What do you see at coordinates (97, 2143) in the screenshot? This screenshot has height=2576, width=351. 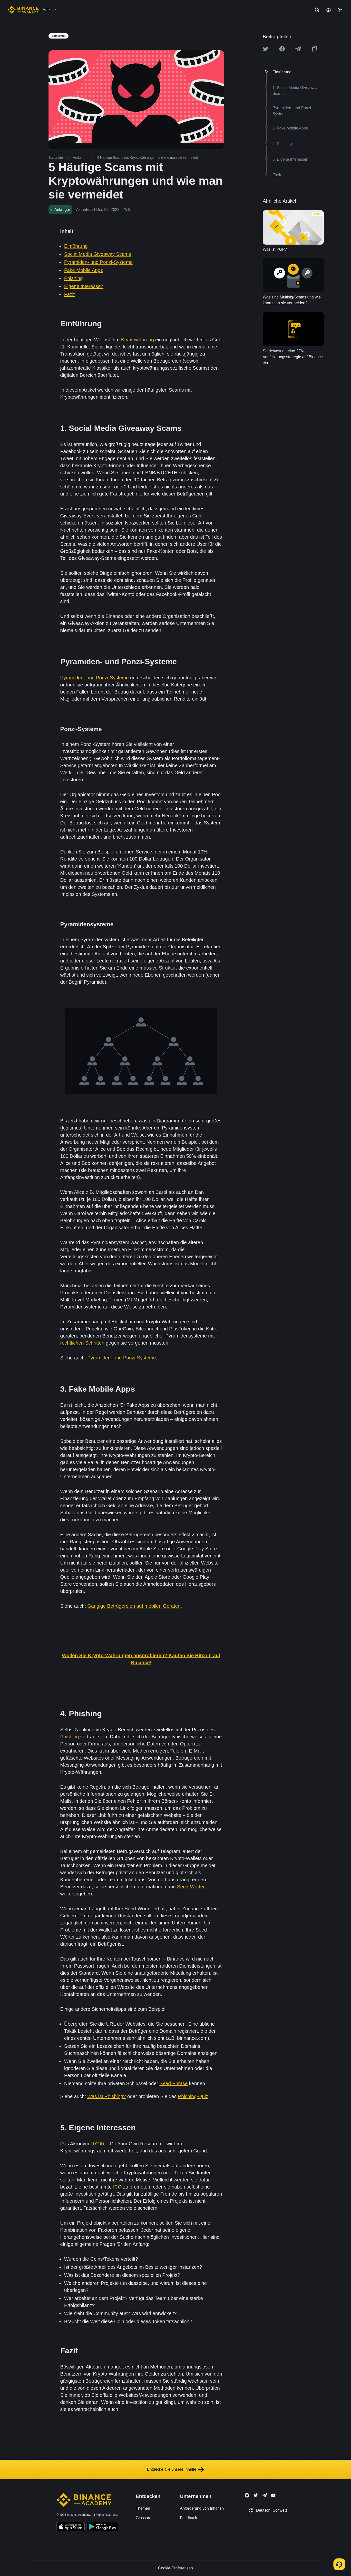 I see `DYOR` at bounding box center [97, 2143].